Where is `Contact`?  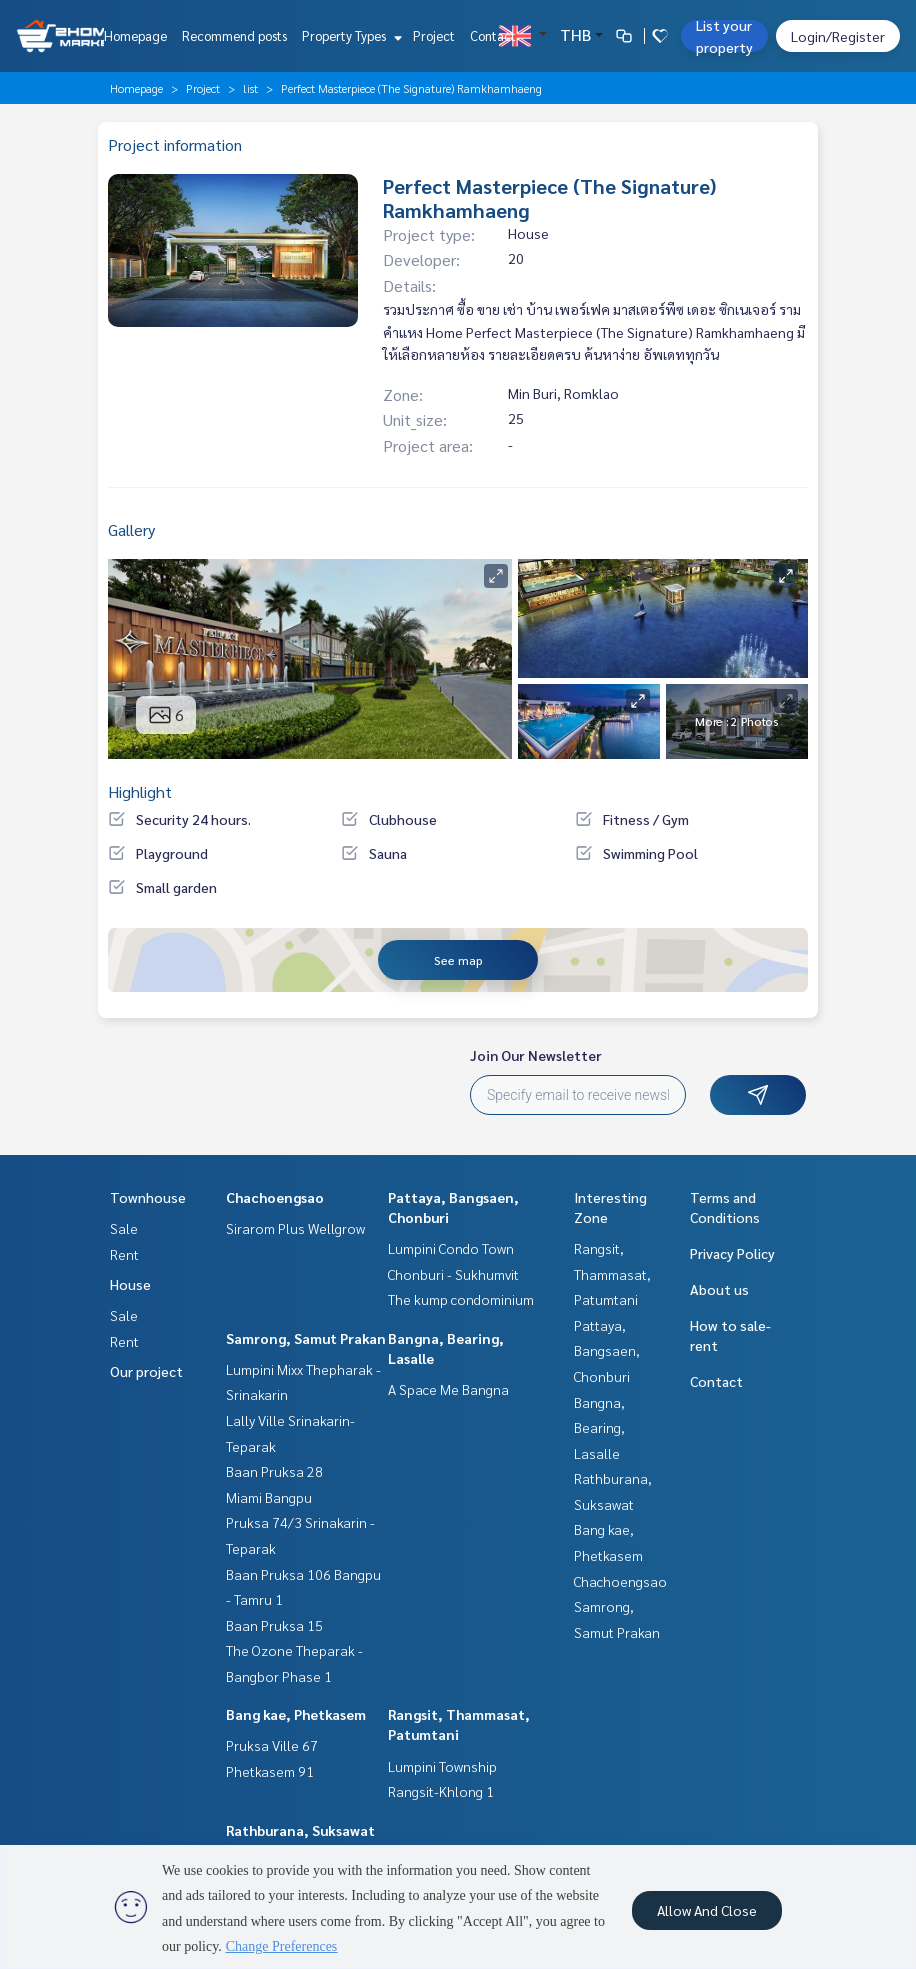
Contact is located at coordinates (493, 35).